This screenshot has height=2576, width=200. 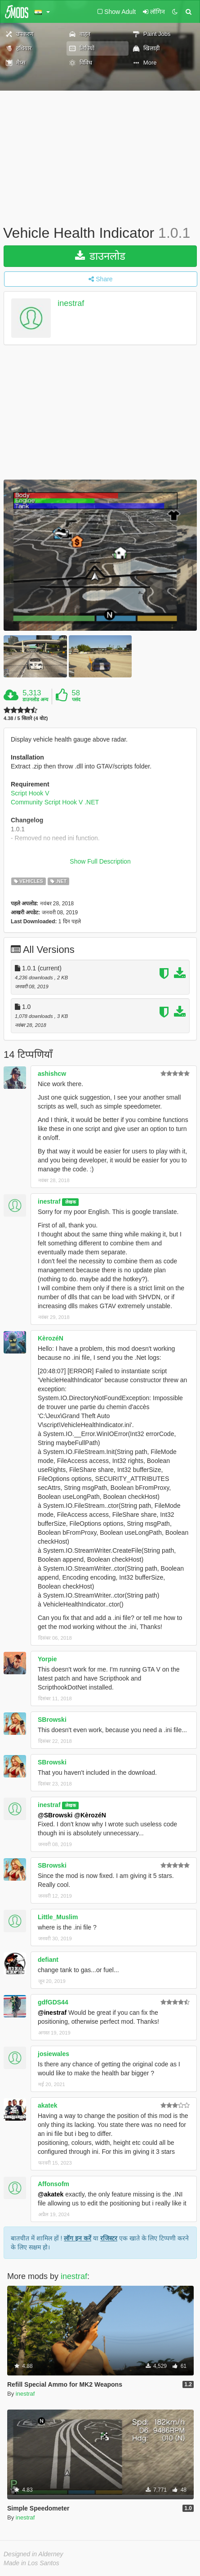 I want to click on Yorpie, so click(x=47, y=1659).